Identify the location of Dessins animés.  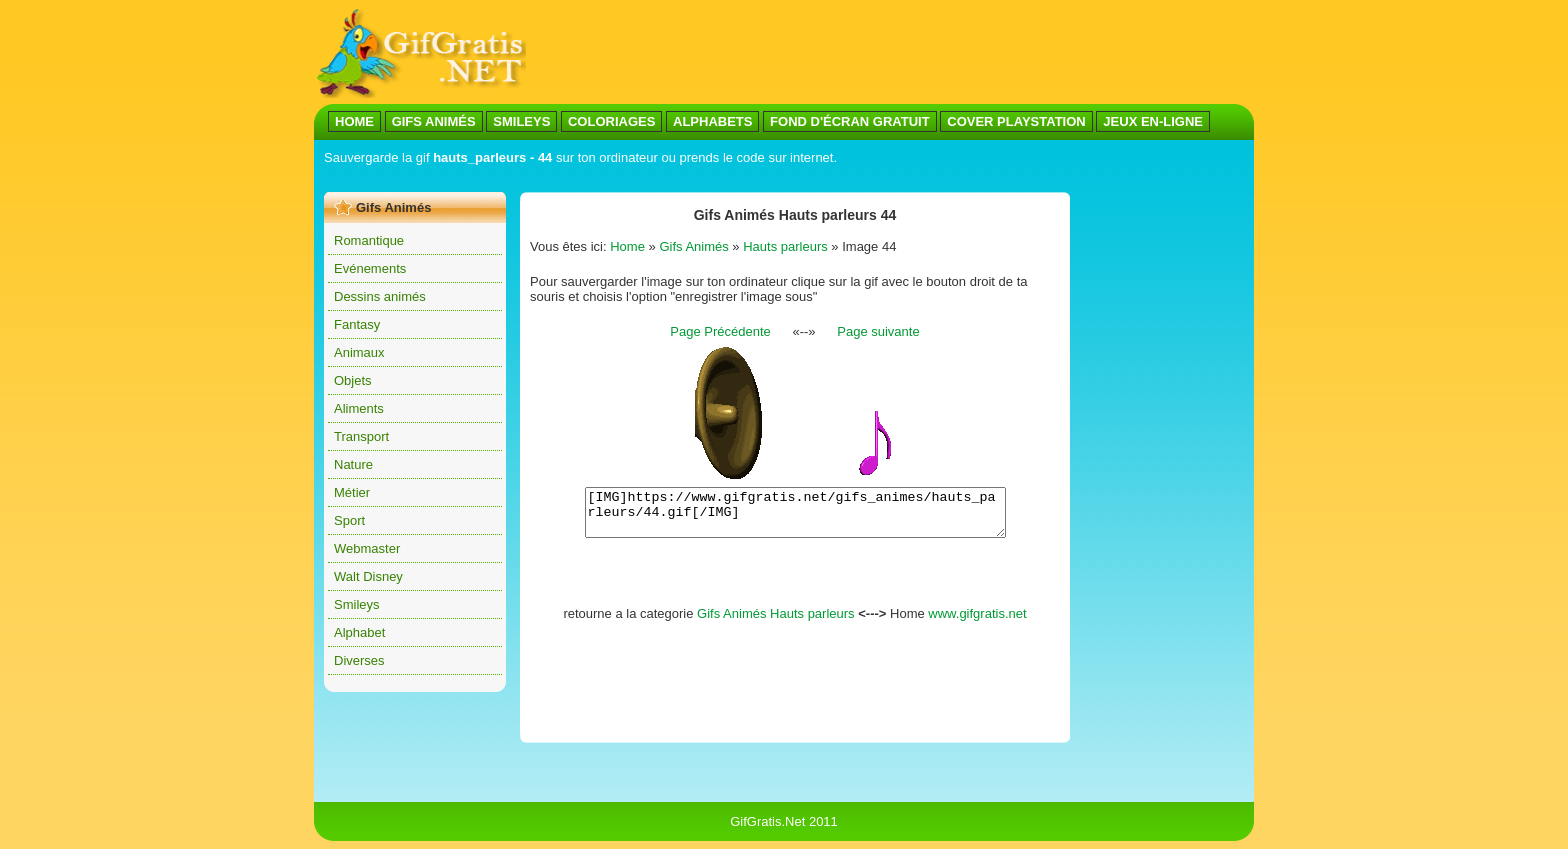
(380, 296).